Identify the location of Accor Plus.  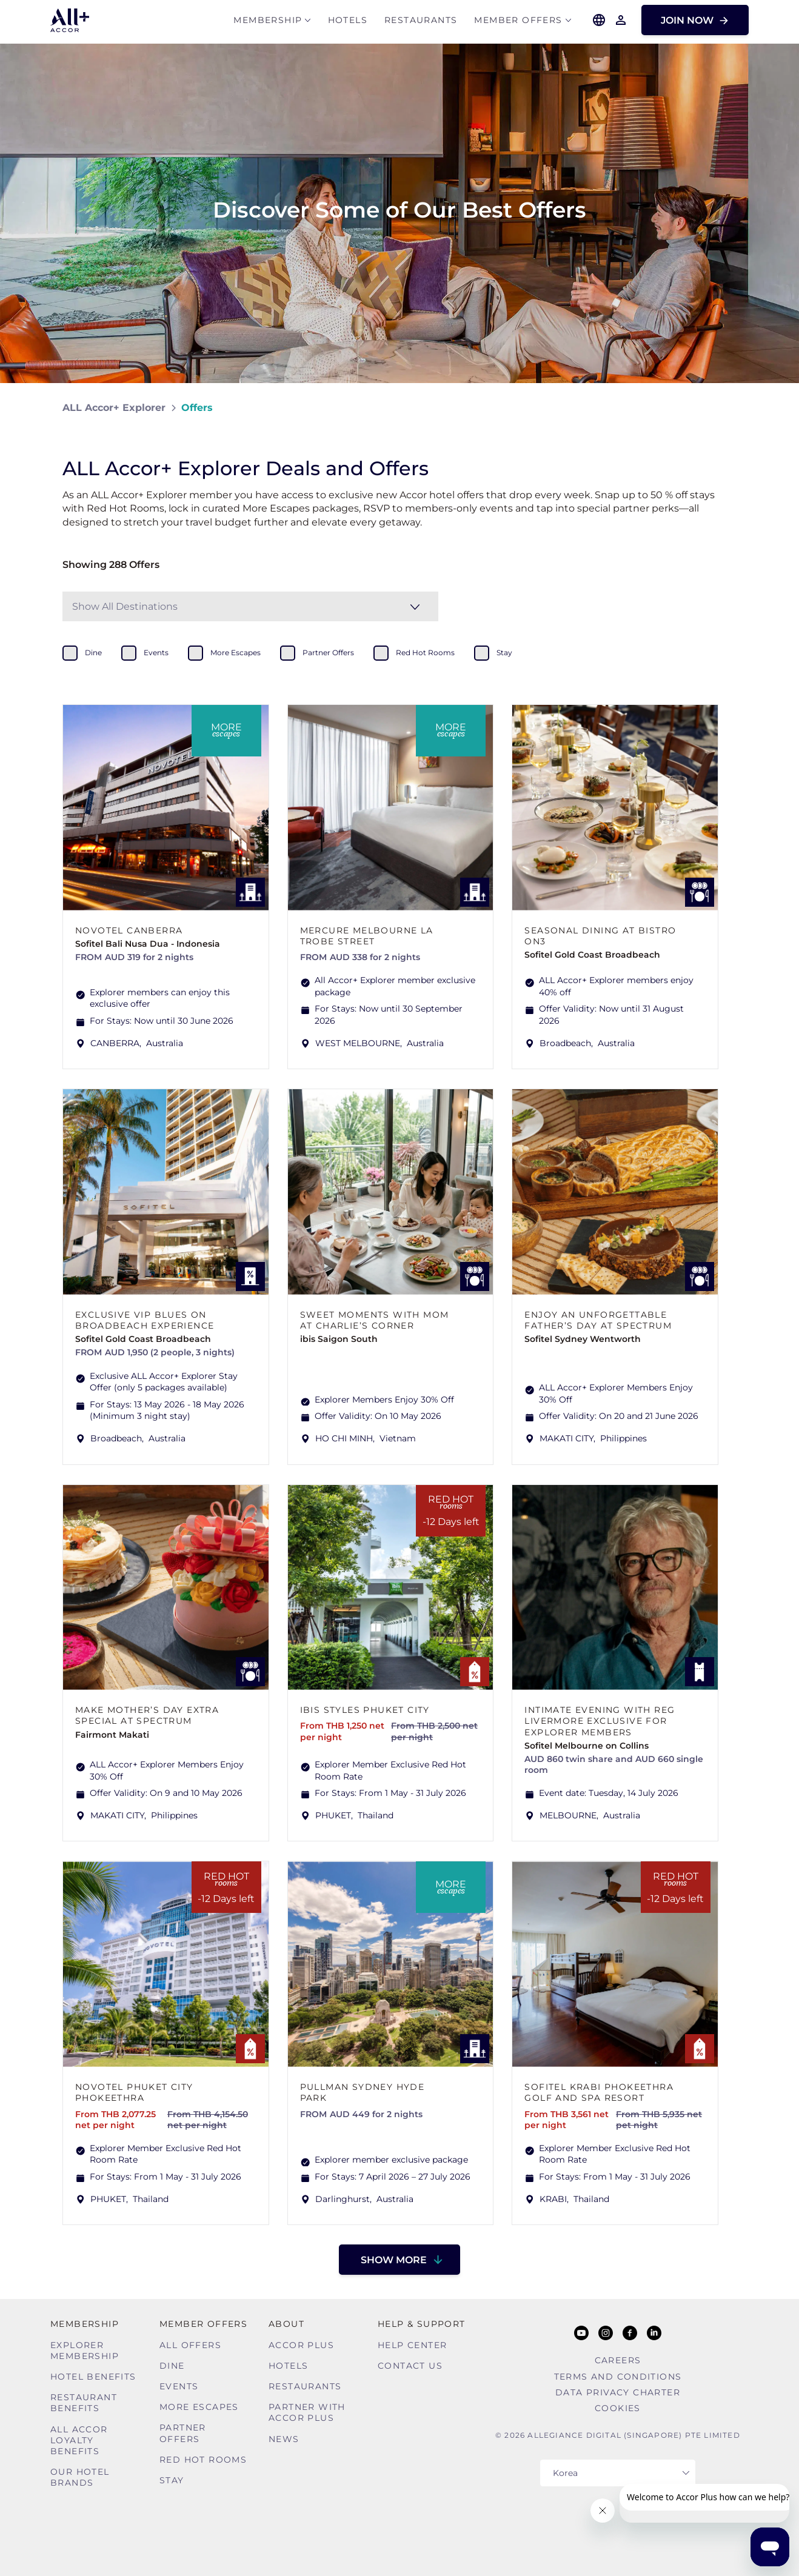
(301, 2345).